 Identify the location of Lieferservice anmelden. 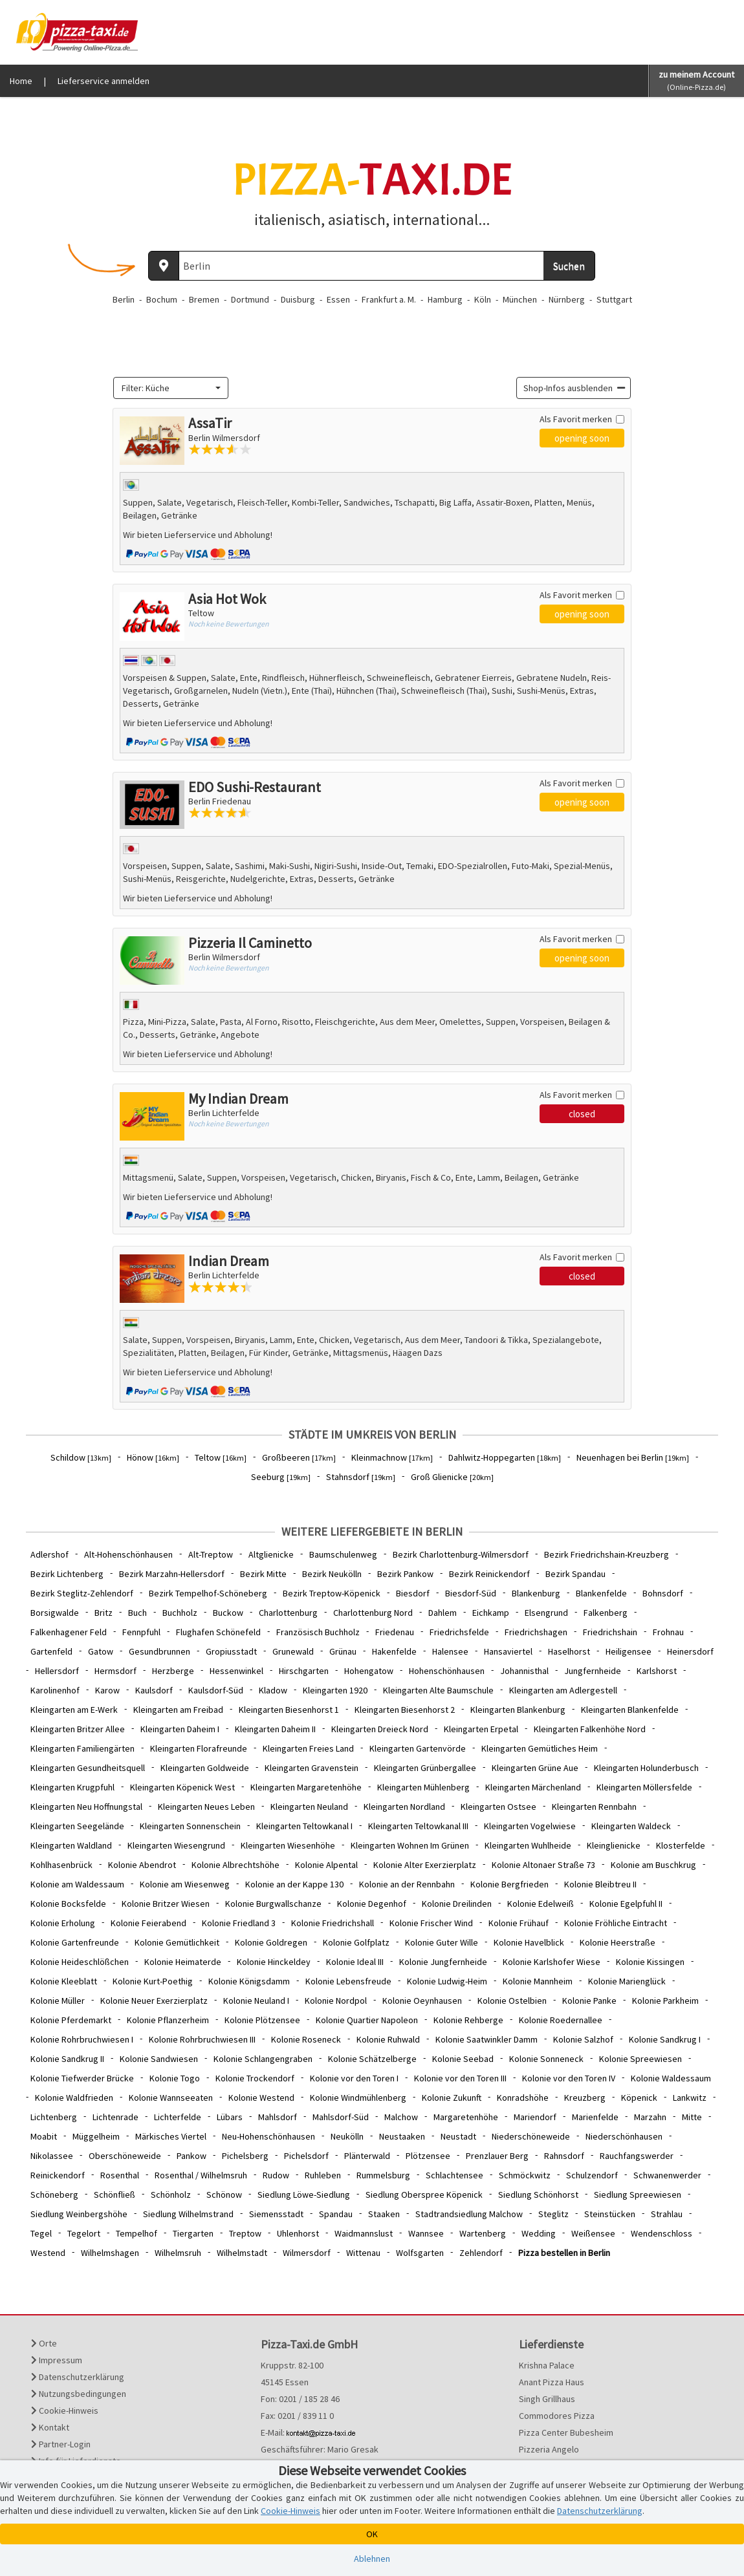
(103, 81).